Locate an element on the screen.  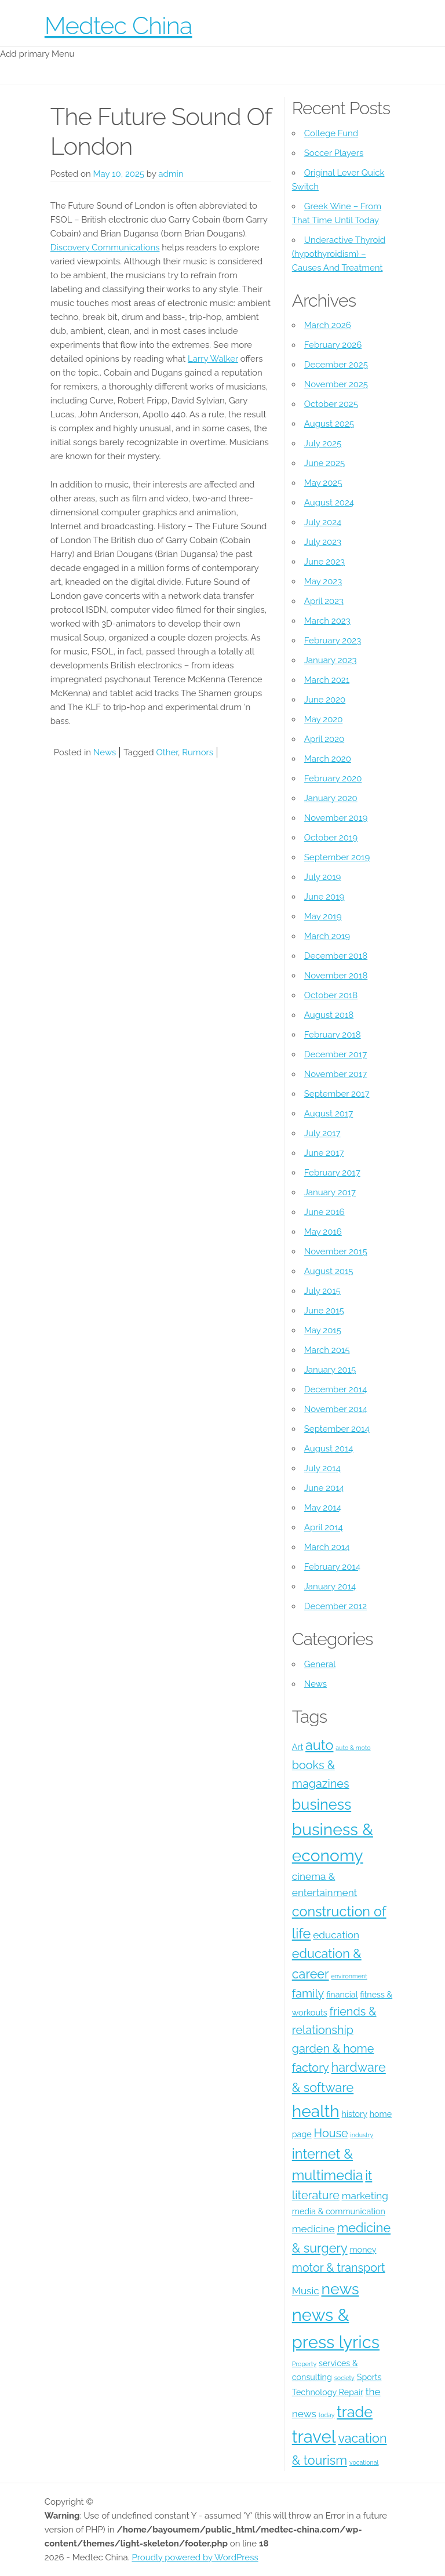
November 2018 is located at coordinates (336, 975).